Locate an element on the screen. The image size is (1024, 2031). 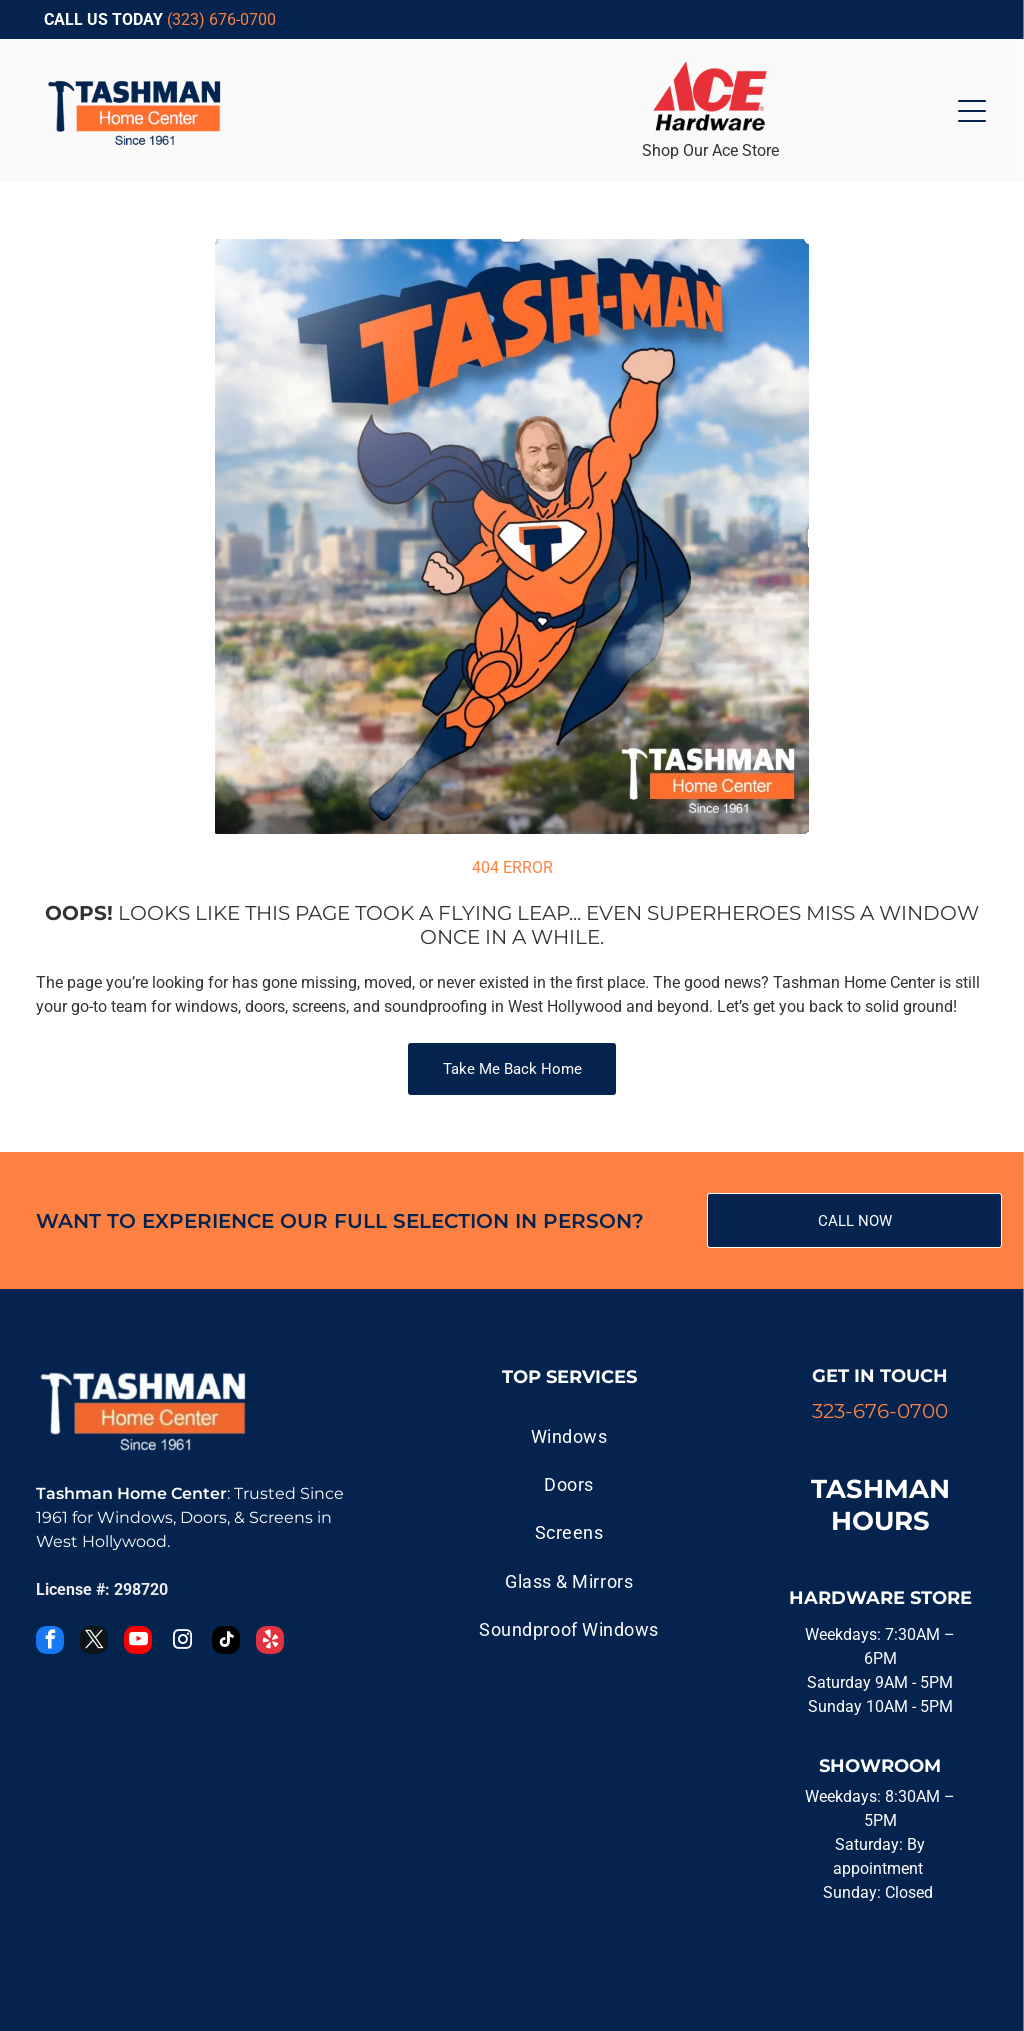
[yelp] is located at coordinates (270, 1642).